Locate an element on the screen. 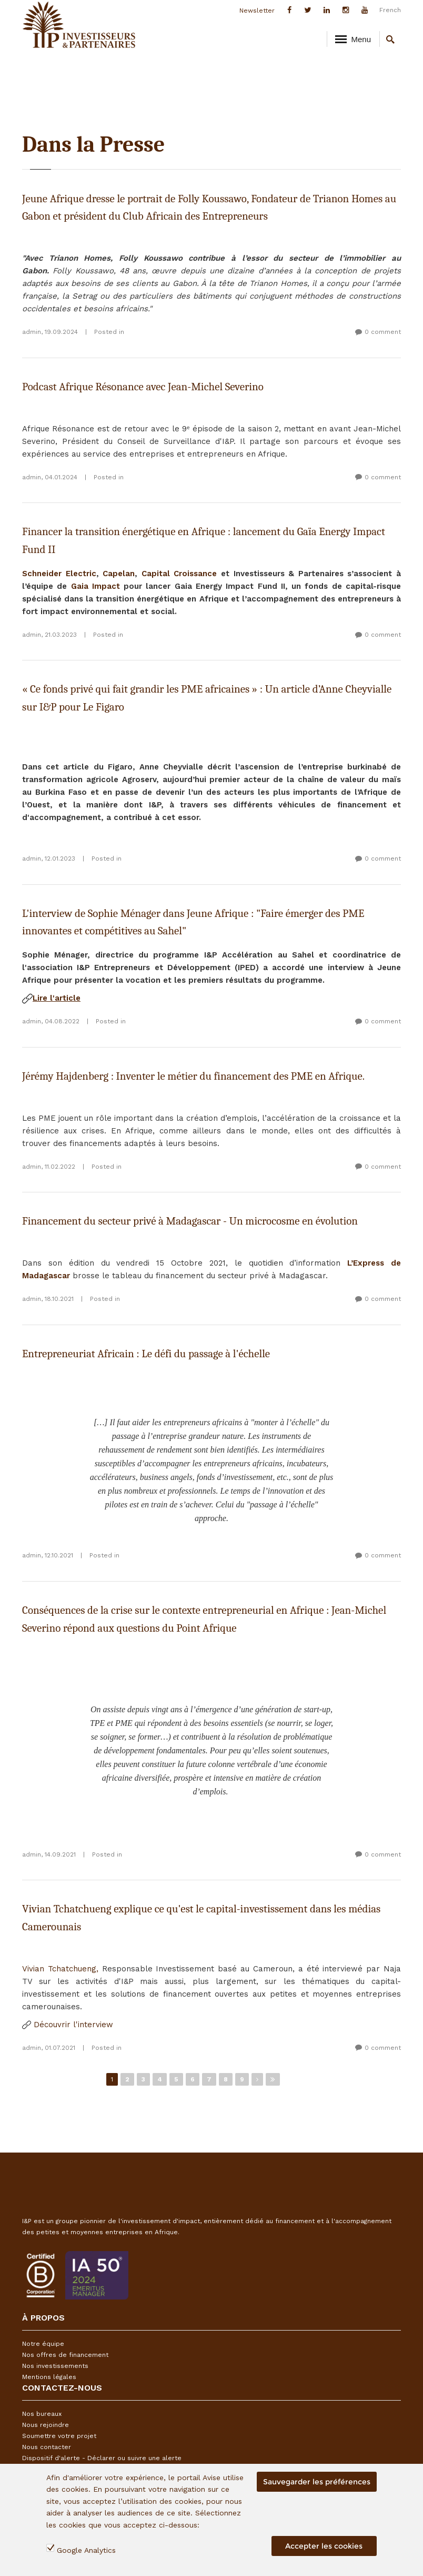 The image size is (423, 2576). Schneider Electric is located at coordinates (59, 573).